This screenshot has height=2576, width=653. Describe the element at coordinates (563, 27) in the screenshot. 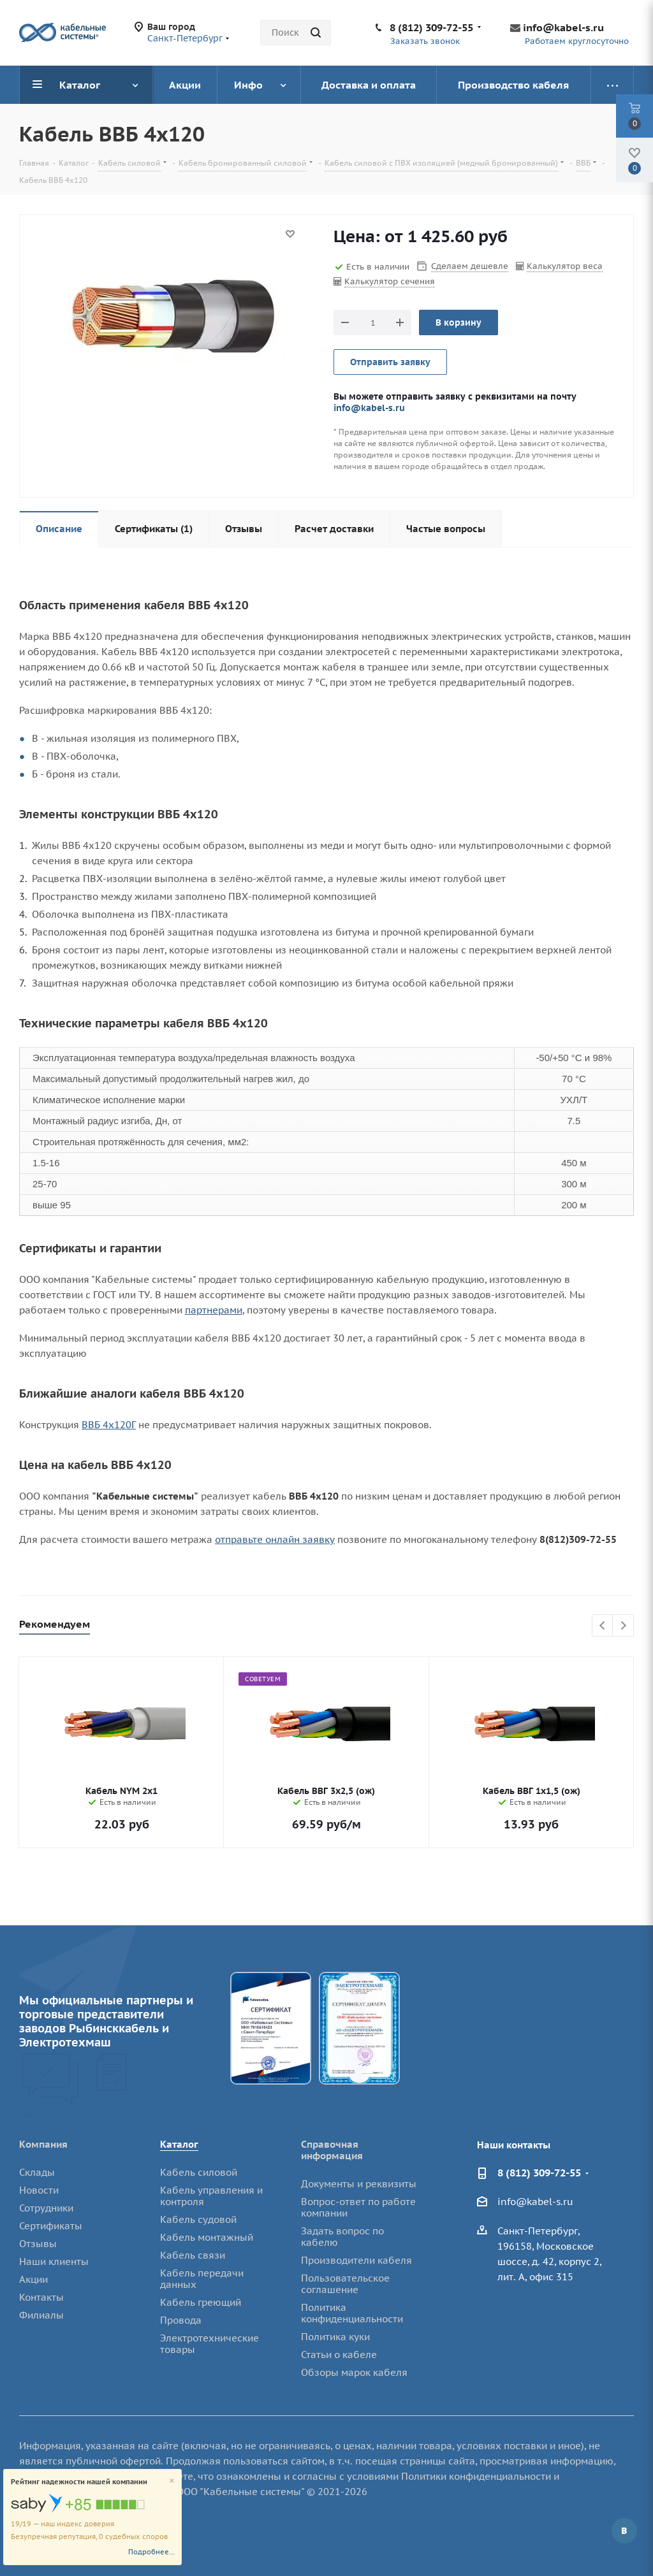

I see `info@kabel-s.ru` at that location.